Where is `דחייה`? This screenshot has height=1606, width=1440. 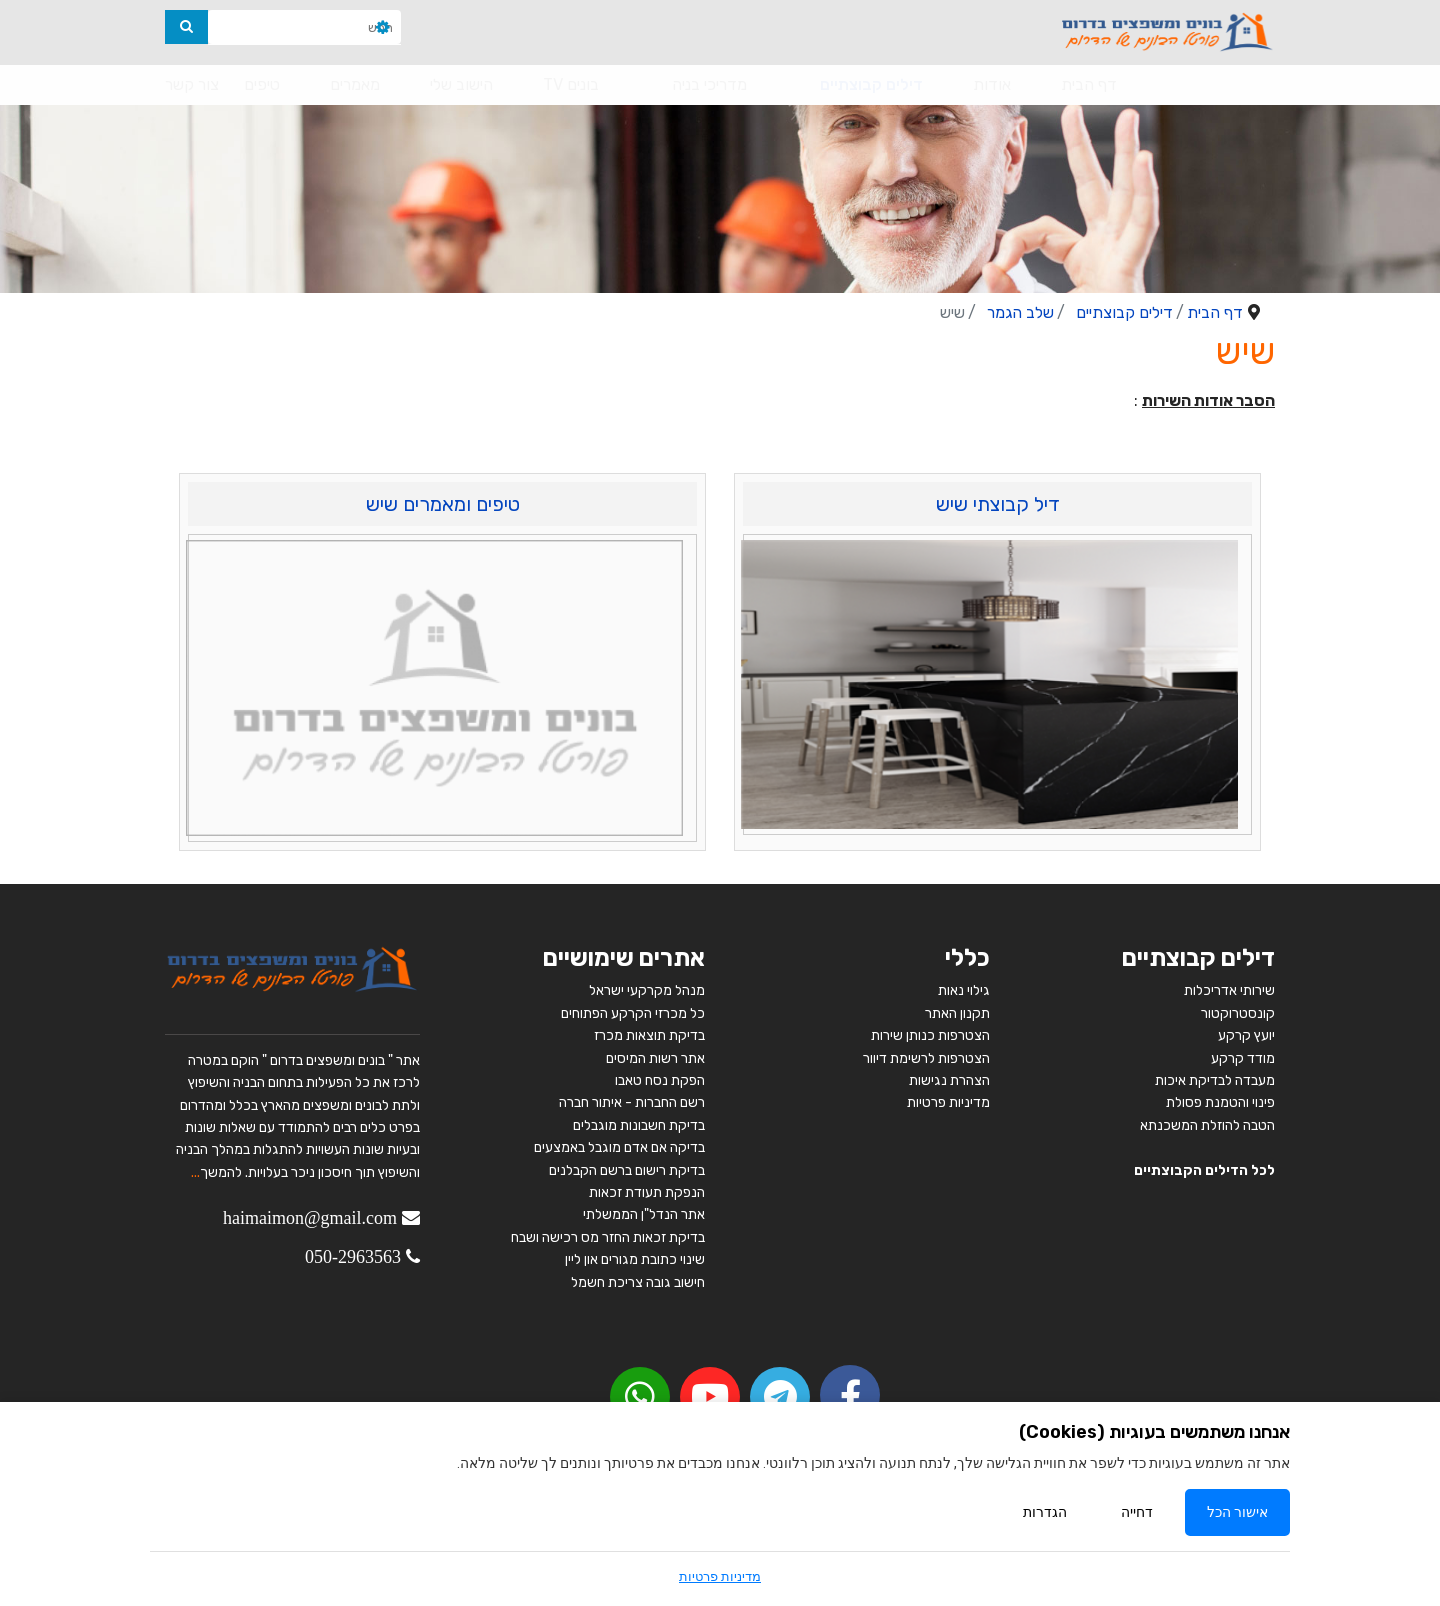 דחייה is located at coordinates (1137, 1513).